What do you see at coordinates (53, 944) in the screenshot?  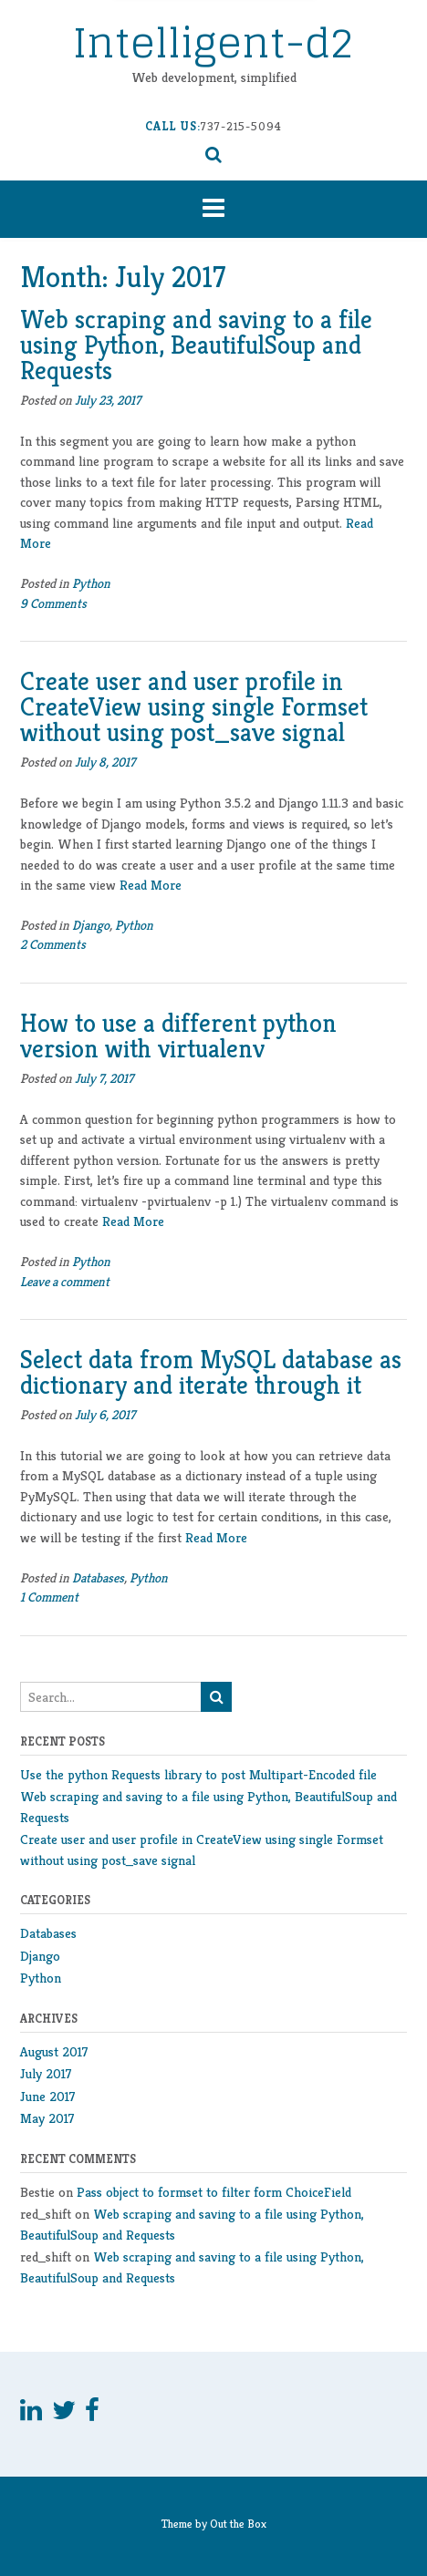 I see `2 Comments` at bounding box center [53, 944].